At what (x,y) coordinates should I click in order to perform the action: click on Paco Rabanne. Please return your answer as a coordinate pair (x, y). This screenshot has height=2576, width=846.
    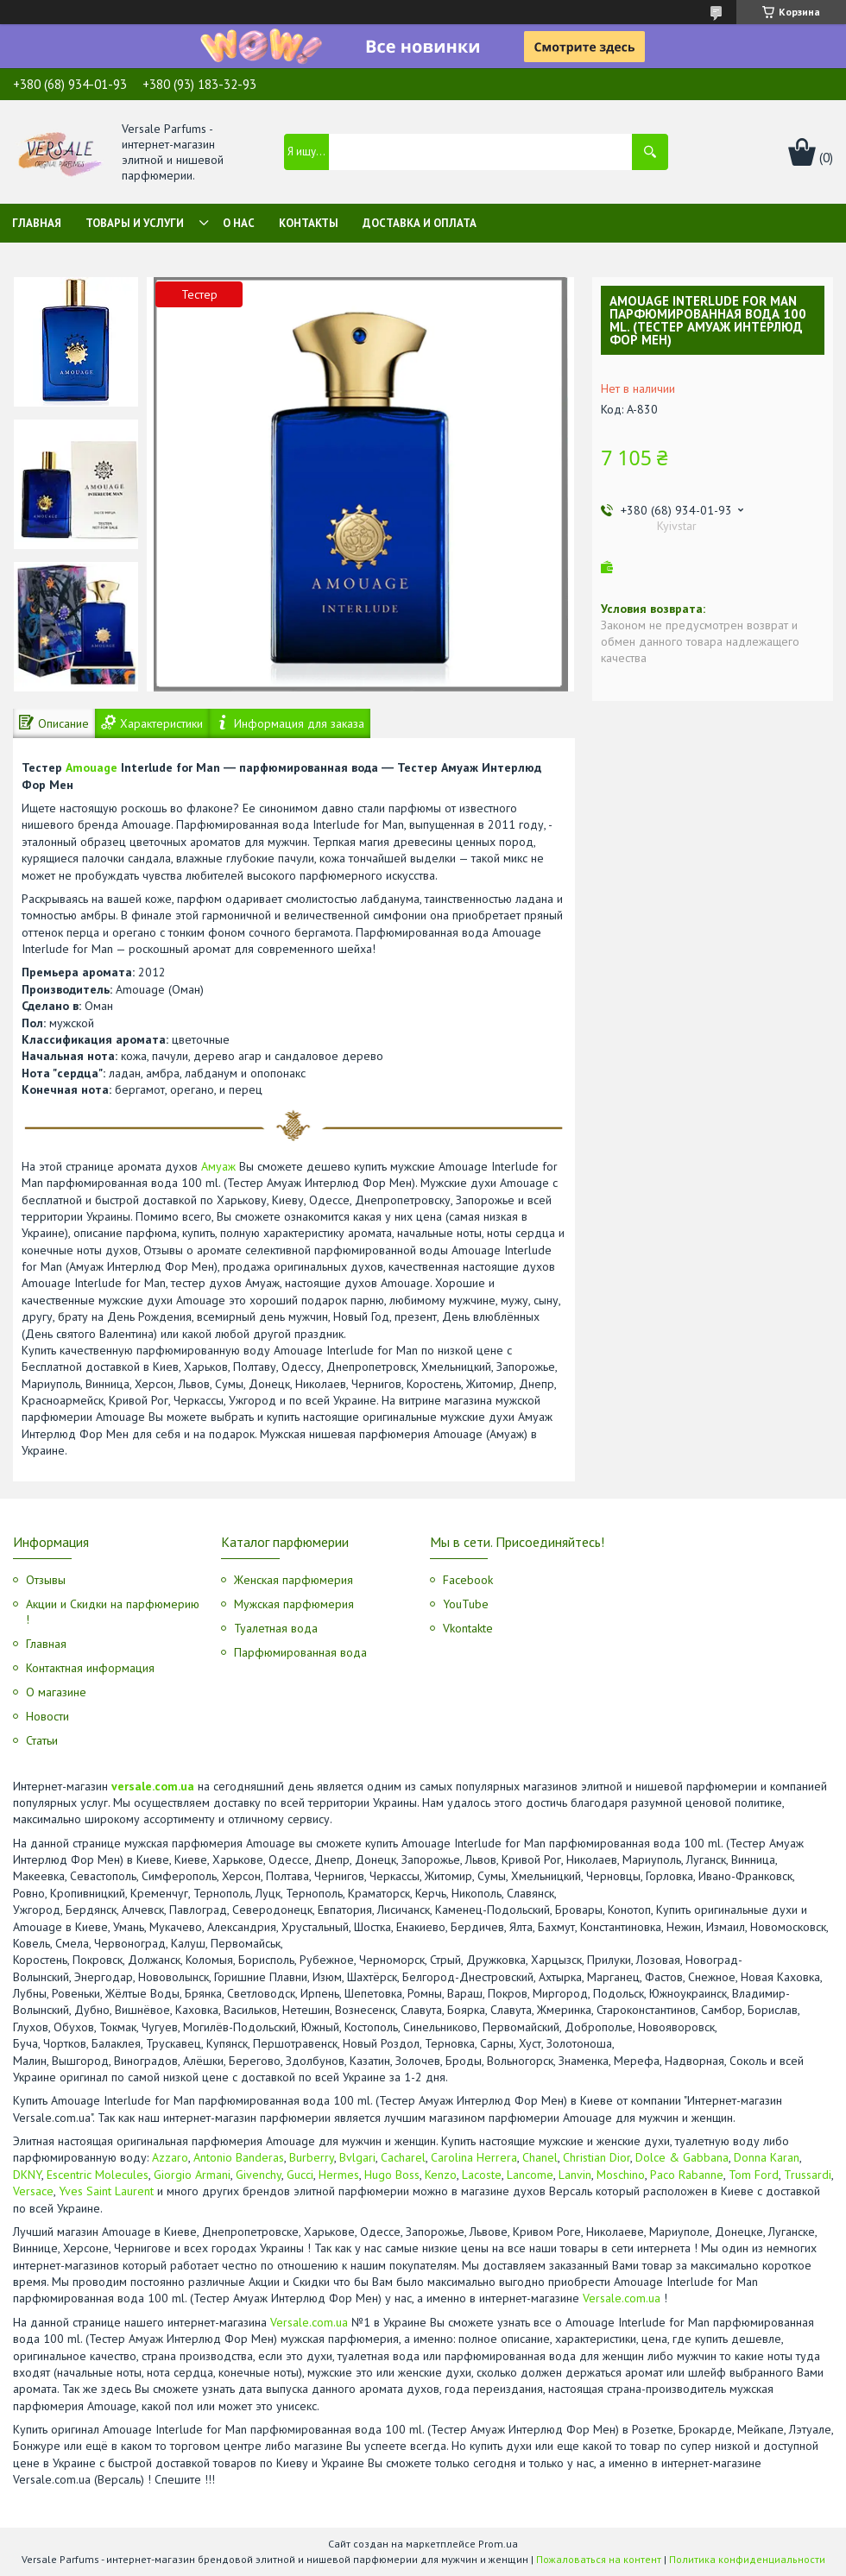
    Looking at the image, I should click on (686, 2174).